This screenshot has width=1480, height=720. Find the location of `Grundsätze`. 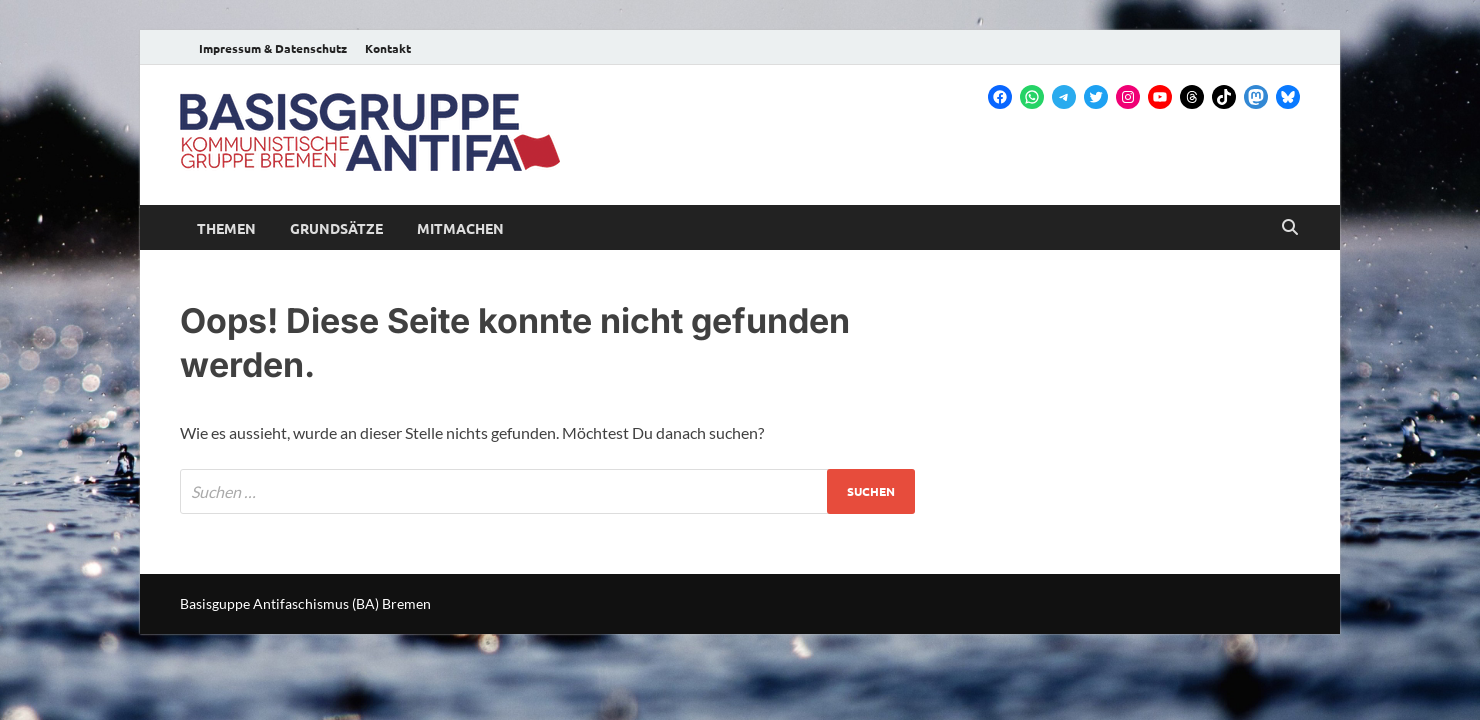

Grundsätze is located at coordinates (336, 228).